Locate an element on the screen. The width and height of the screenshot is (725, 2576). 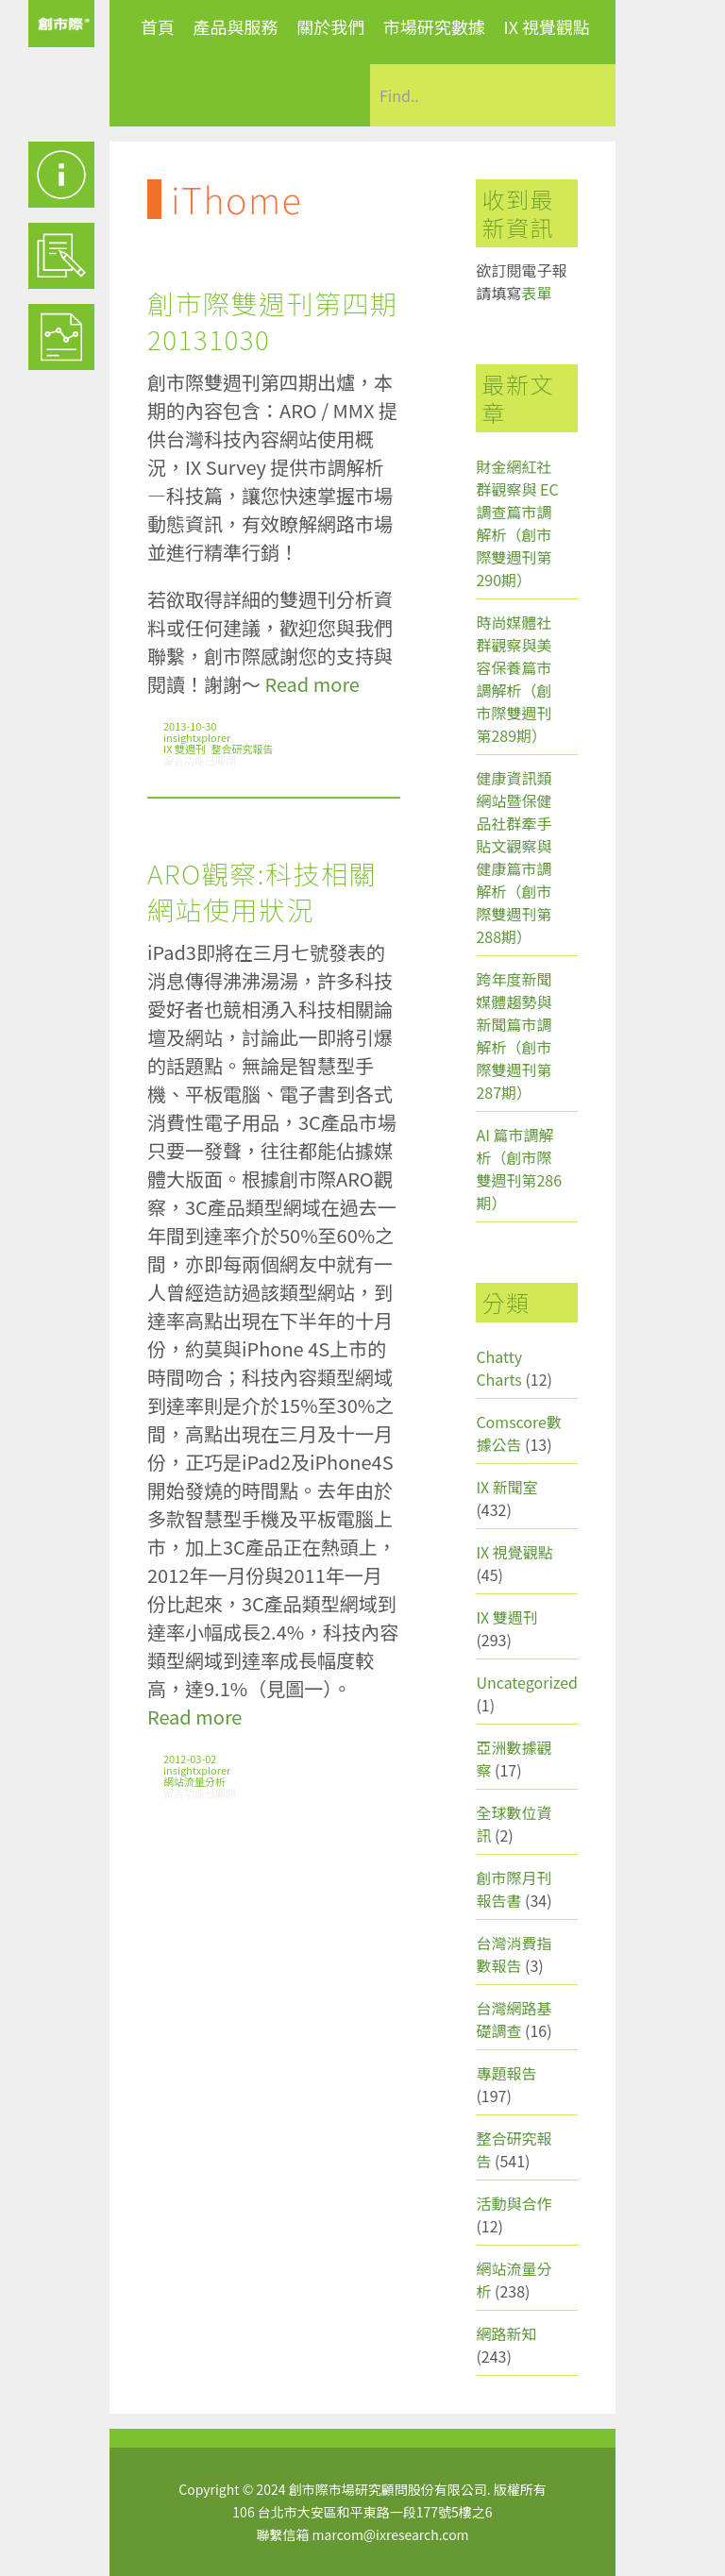
Chatty Charts is located at coordinates (499, 1367).